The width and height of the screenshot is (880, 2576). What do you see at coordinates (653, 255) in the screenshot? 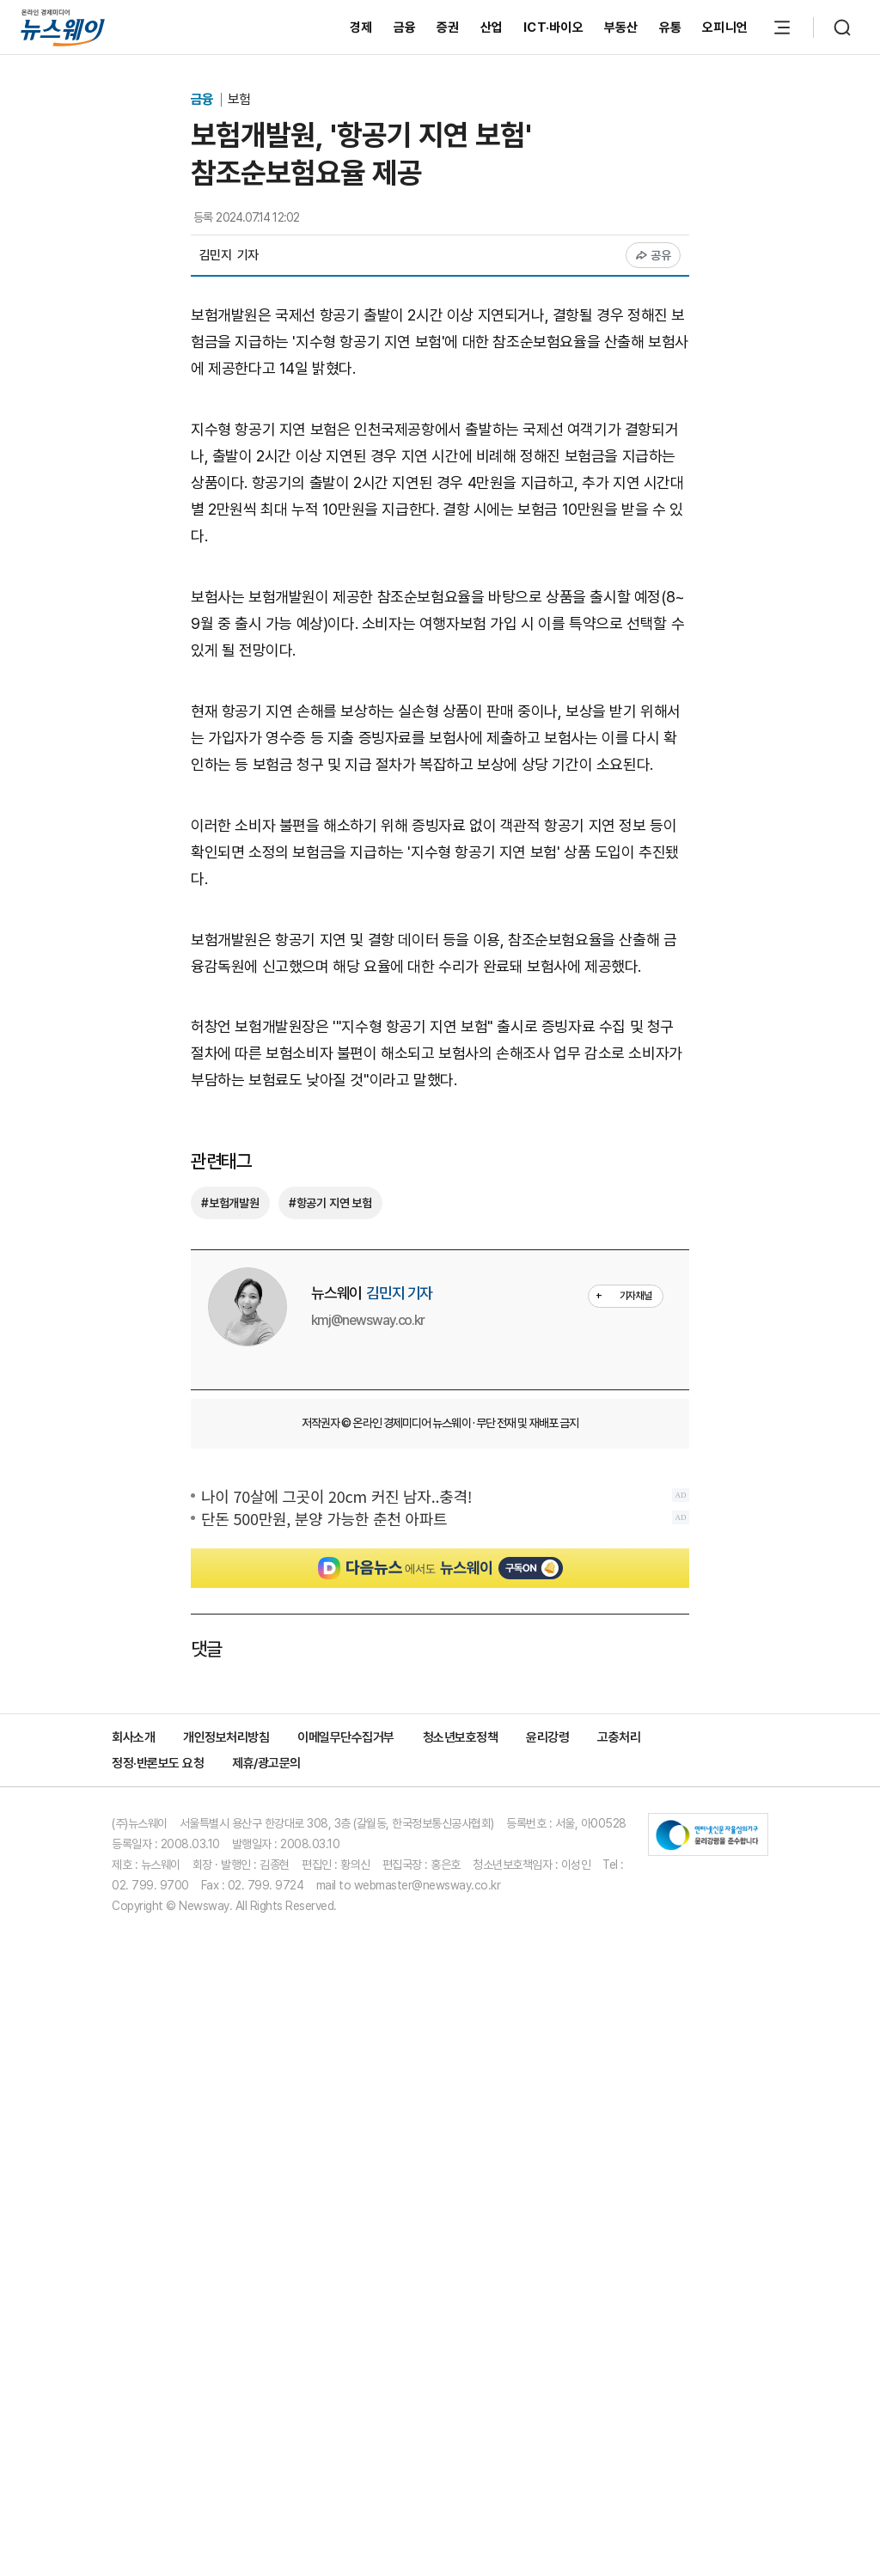
I see `공유 [공유하기]` at bounding box center [653, 255].